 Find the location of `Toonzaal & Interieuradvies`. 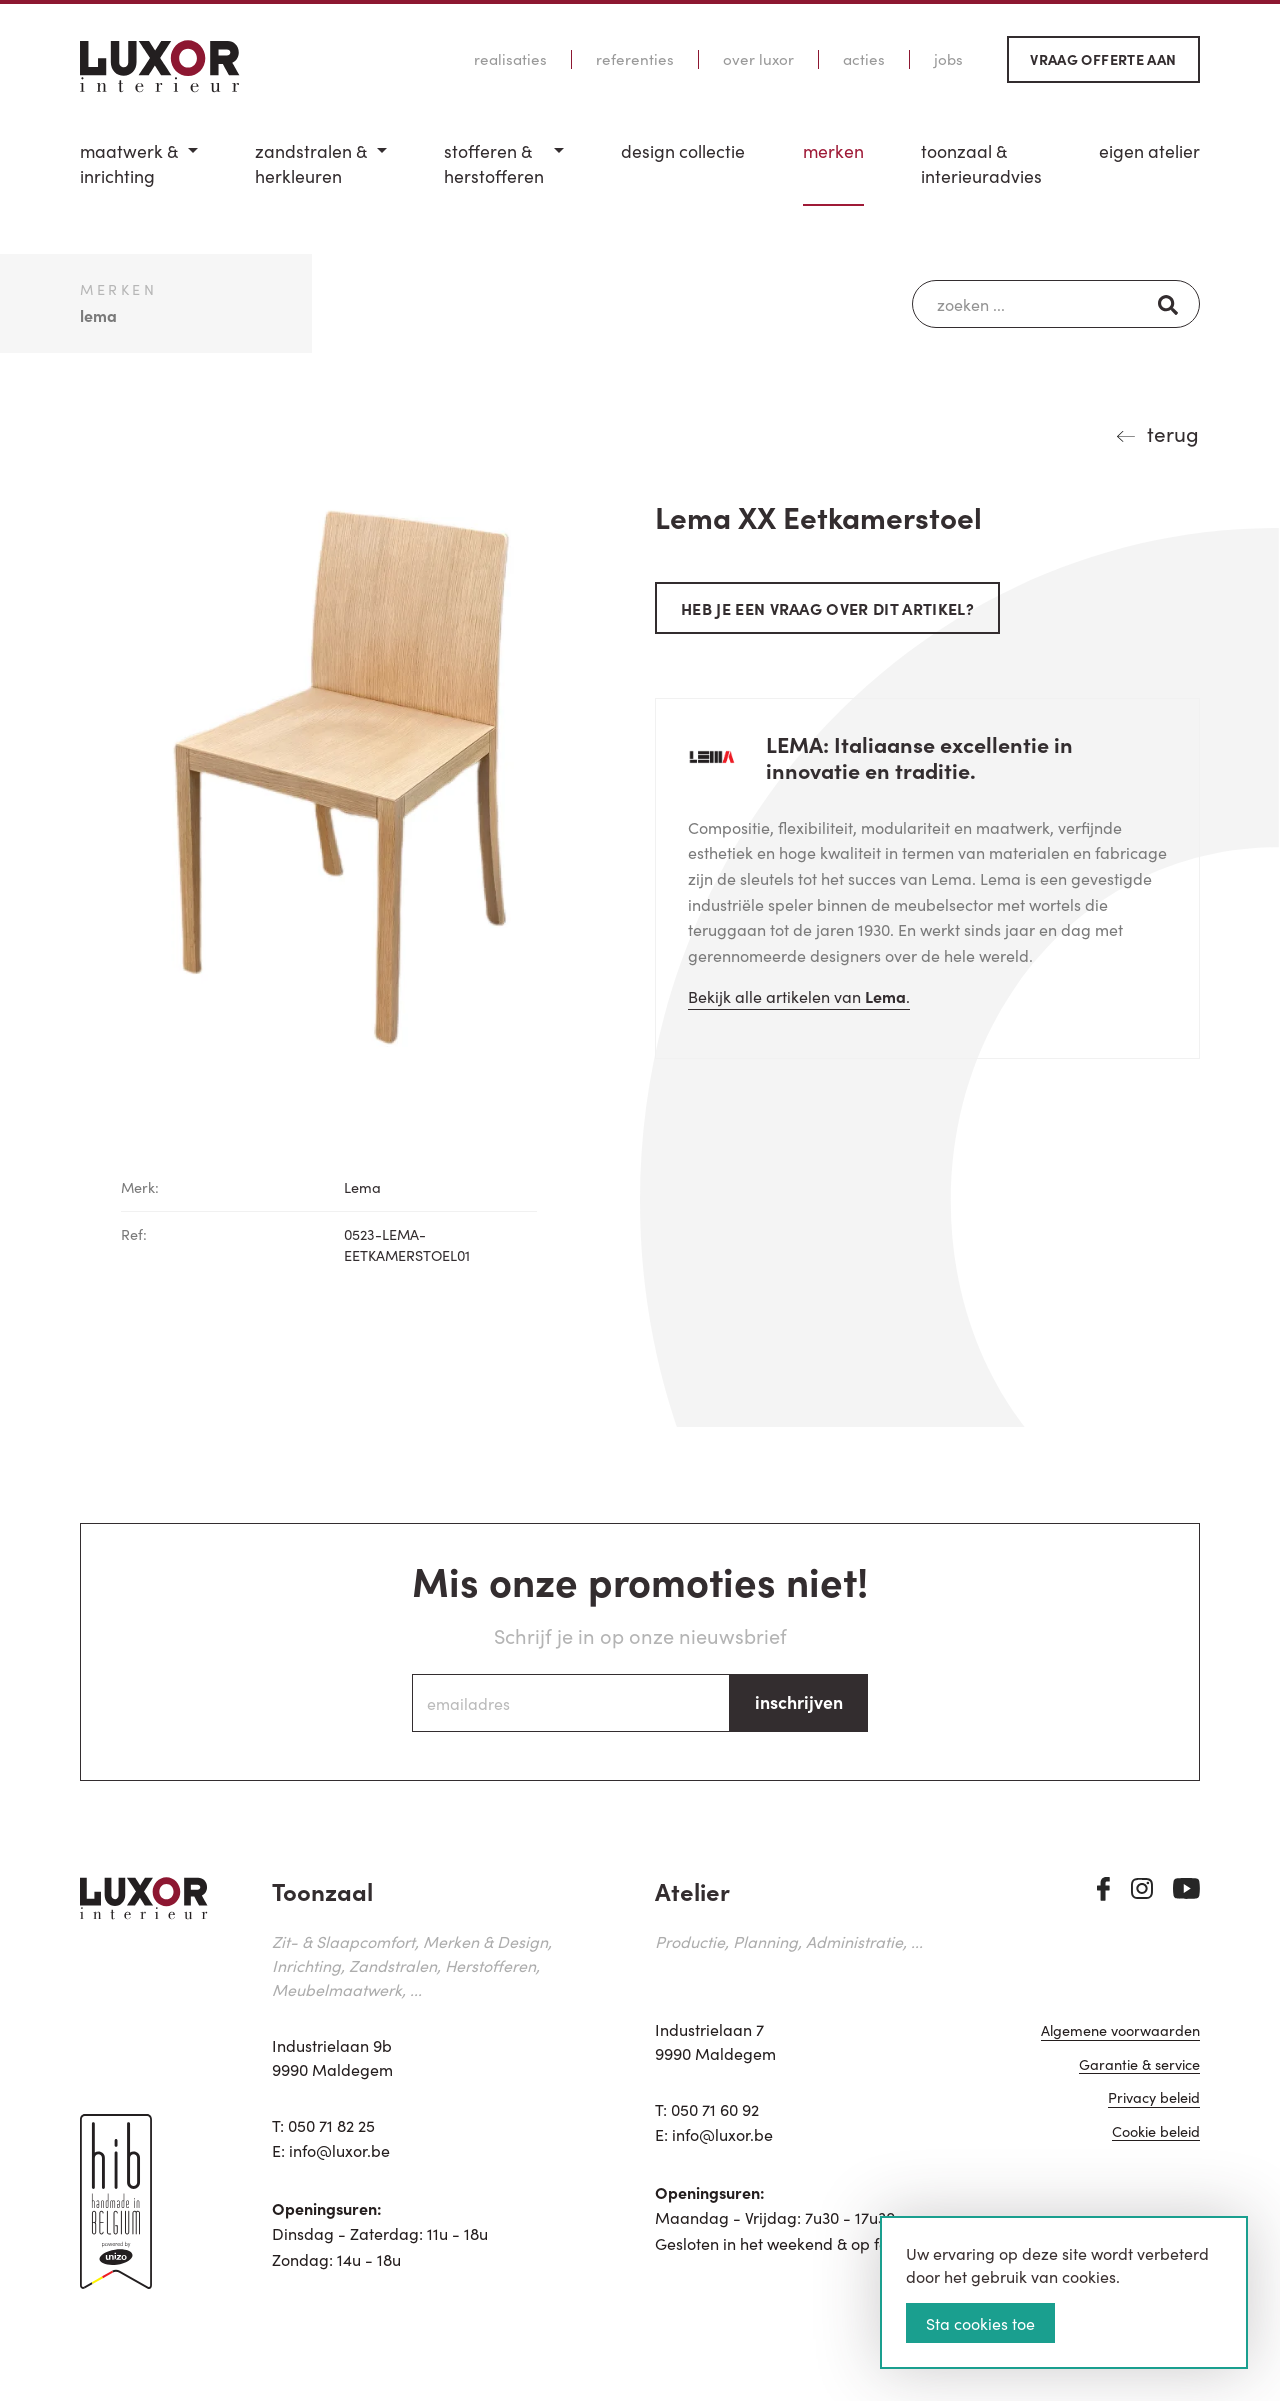

Toonzaal & Interieuradvies is located at coordinates (981, 163).